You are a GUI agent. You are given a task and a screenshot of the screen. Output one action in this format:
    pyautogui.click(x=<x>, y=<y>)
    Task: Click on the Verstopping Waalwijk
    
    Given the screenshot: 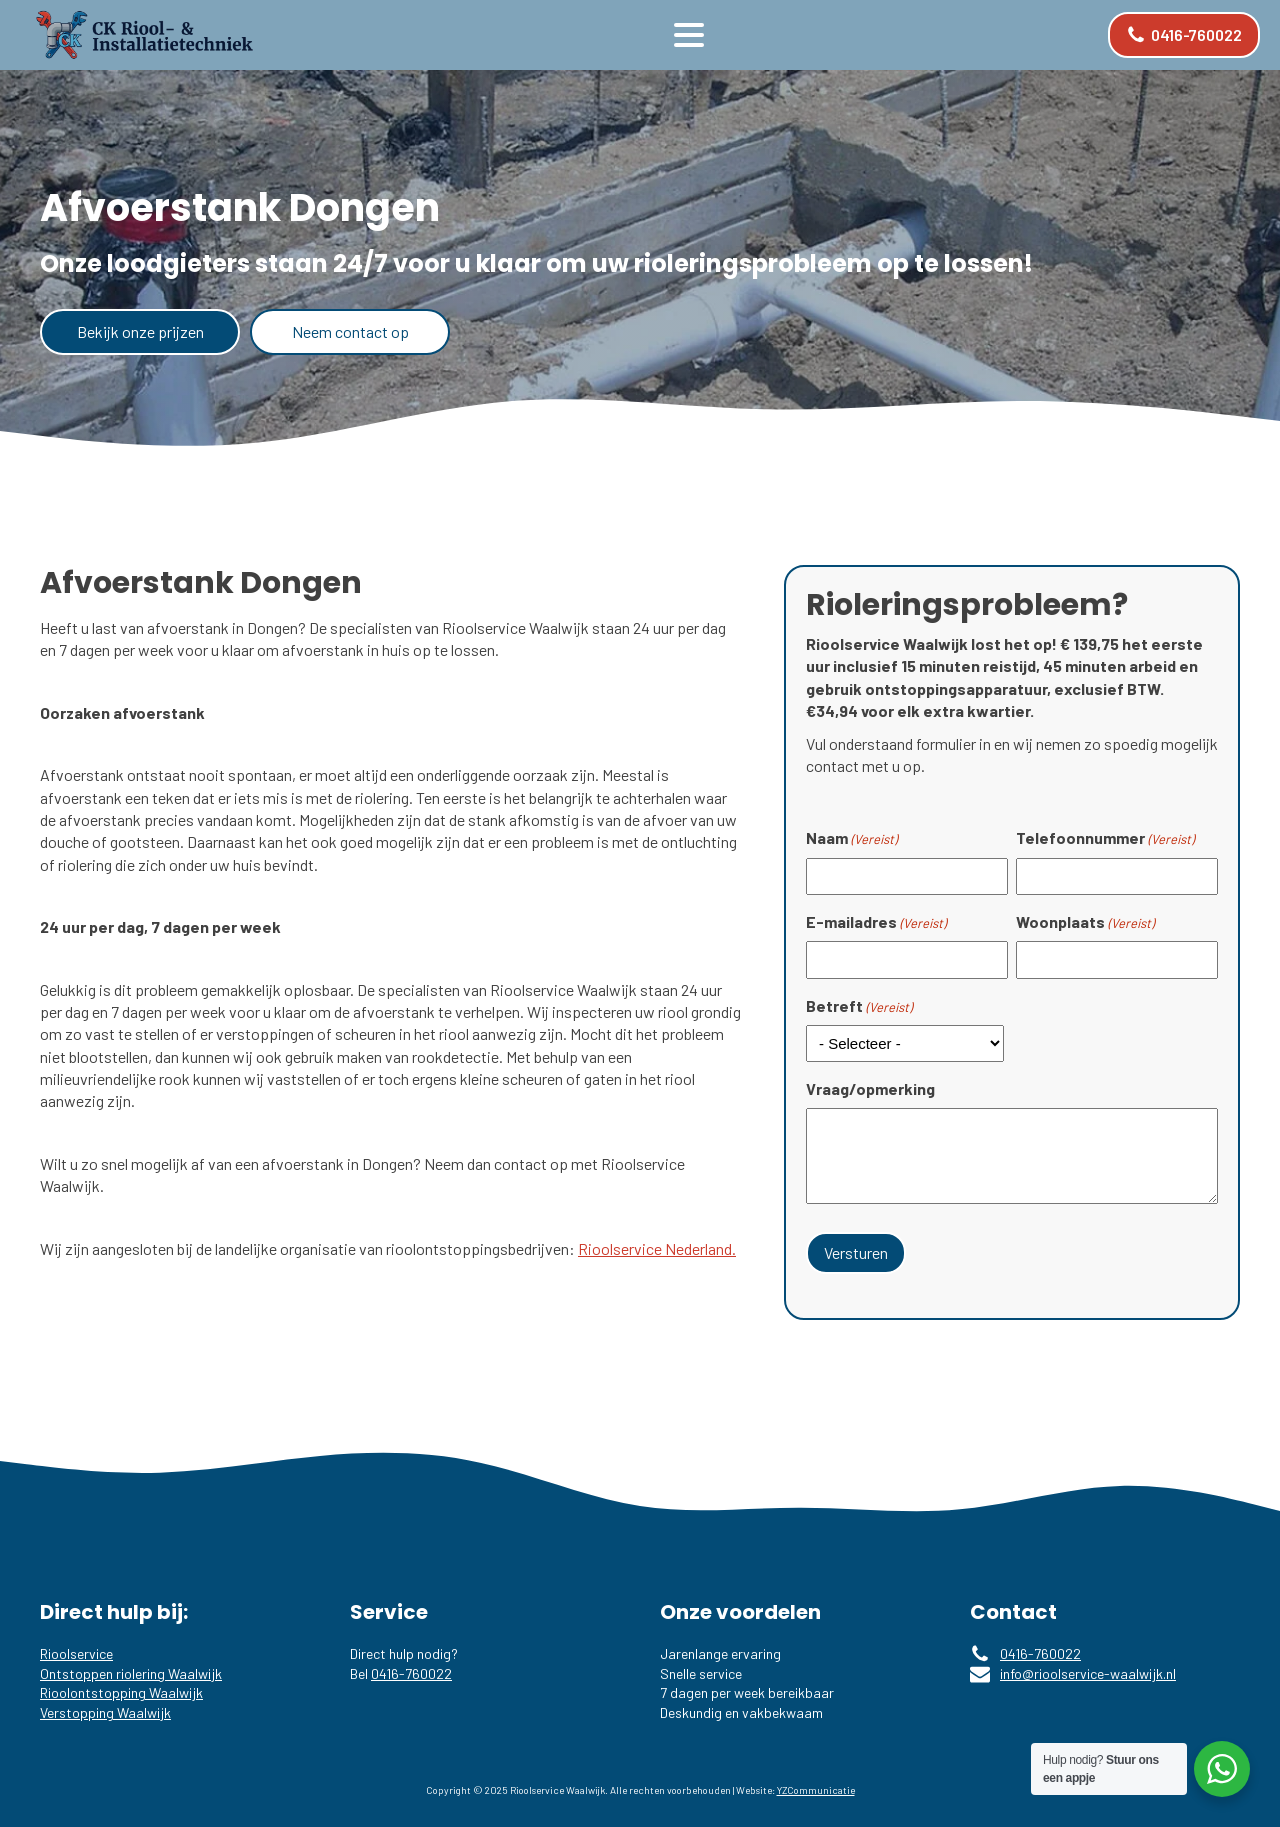 What is the action you would take?
    pyautogui.click(x=105, y=1712)
    